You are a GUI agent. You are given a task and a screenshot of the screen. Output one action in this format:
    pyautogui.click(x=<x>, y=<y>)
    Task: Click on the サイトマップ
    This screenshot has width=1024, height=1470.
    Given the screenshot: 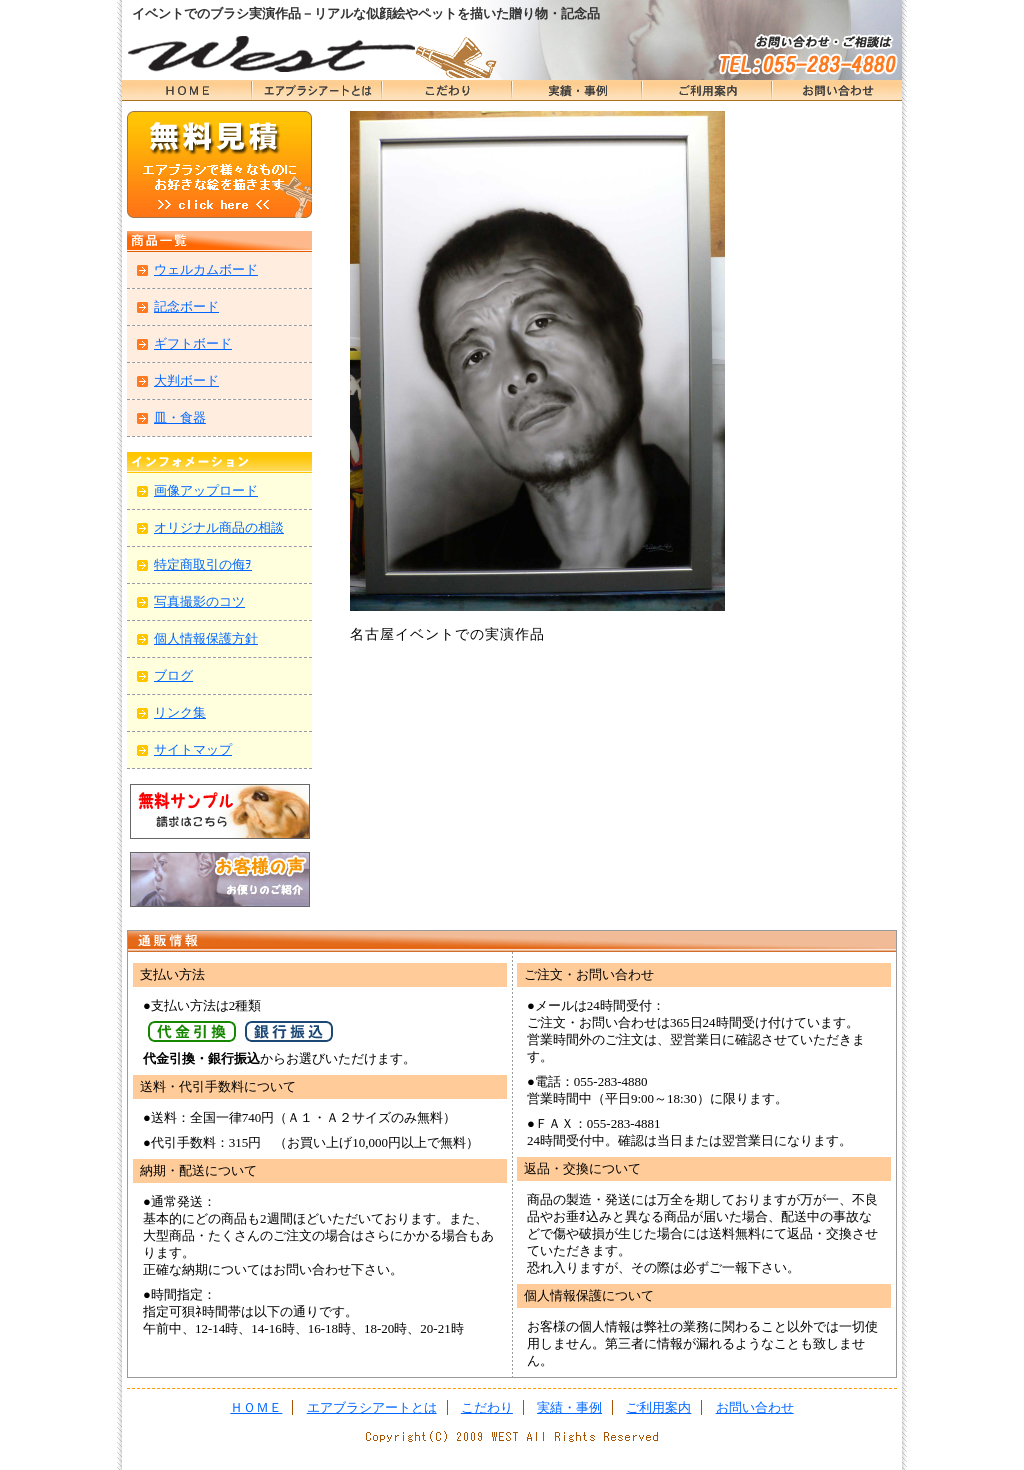 What is the action you would take?
    pyautogui.click(x=193, y=749)
    